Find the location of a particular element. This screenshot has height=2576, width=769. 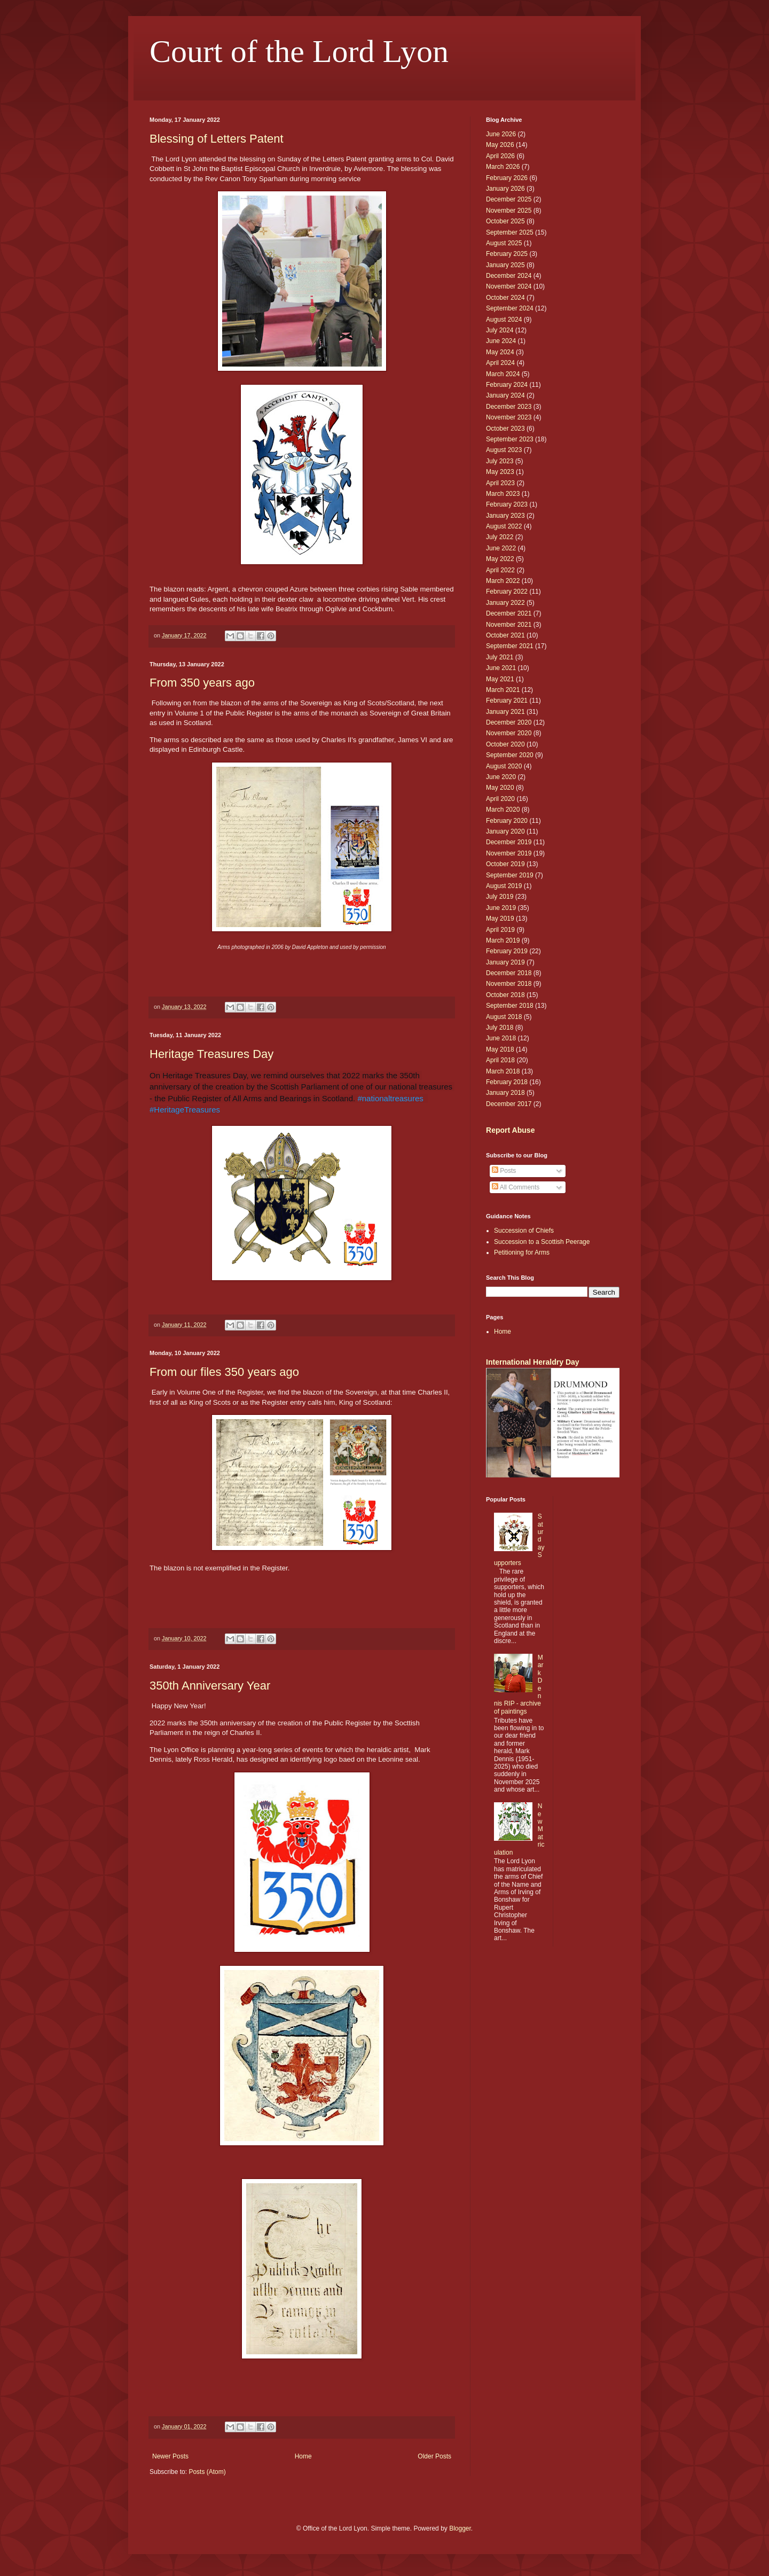

March 2022 is located at coordinates (503, 581).